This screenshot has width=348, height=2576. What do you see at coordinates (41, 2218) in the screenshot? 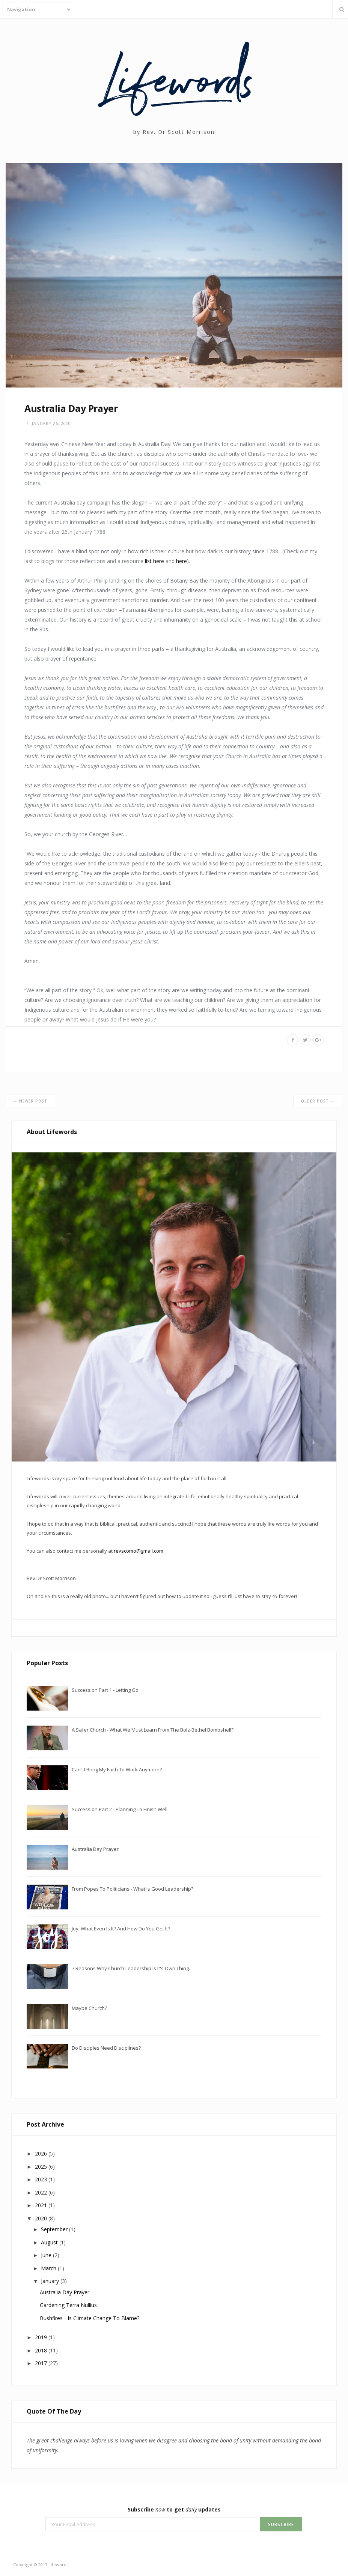
I see `2020` at bounding box center [41, 2218].